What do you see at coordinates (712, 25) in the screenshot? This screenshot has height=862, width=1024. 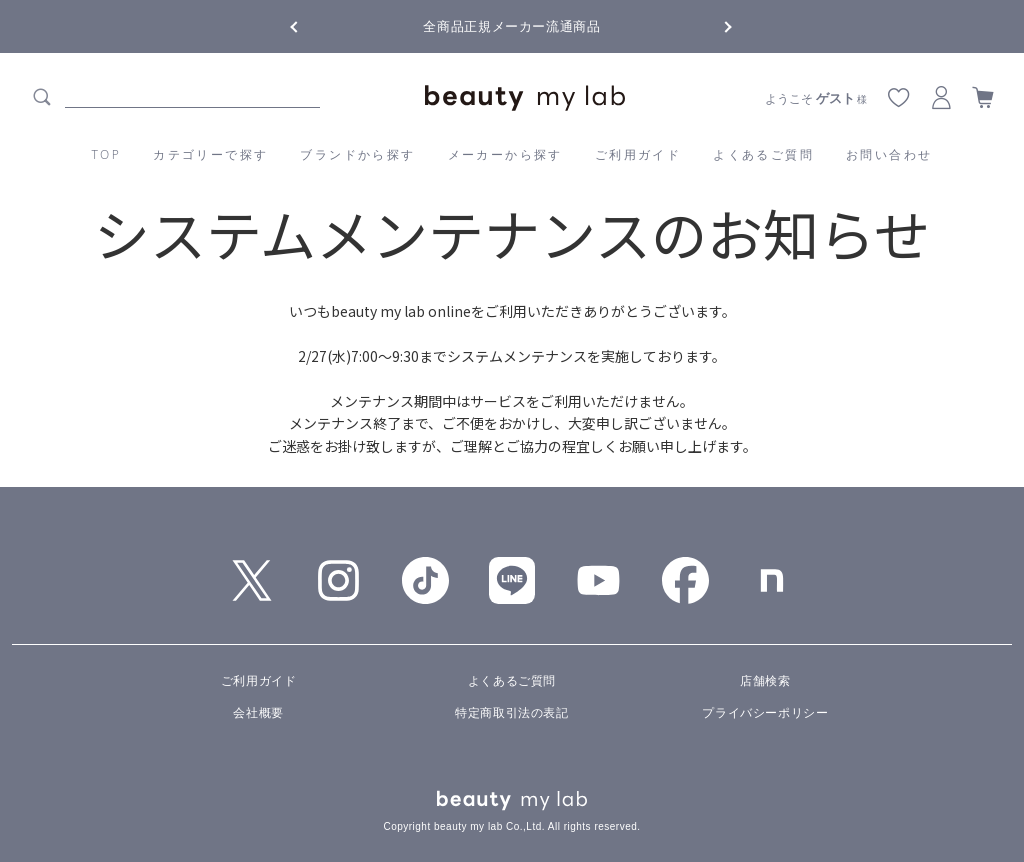 I see `Next` at bounding box center [712, 25].